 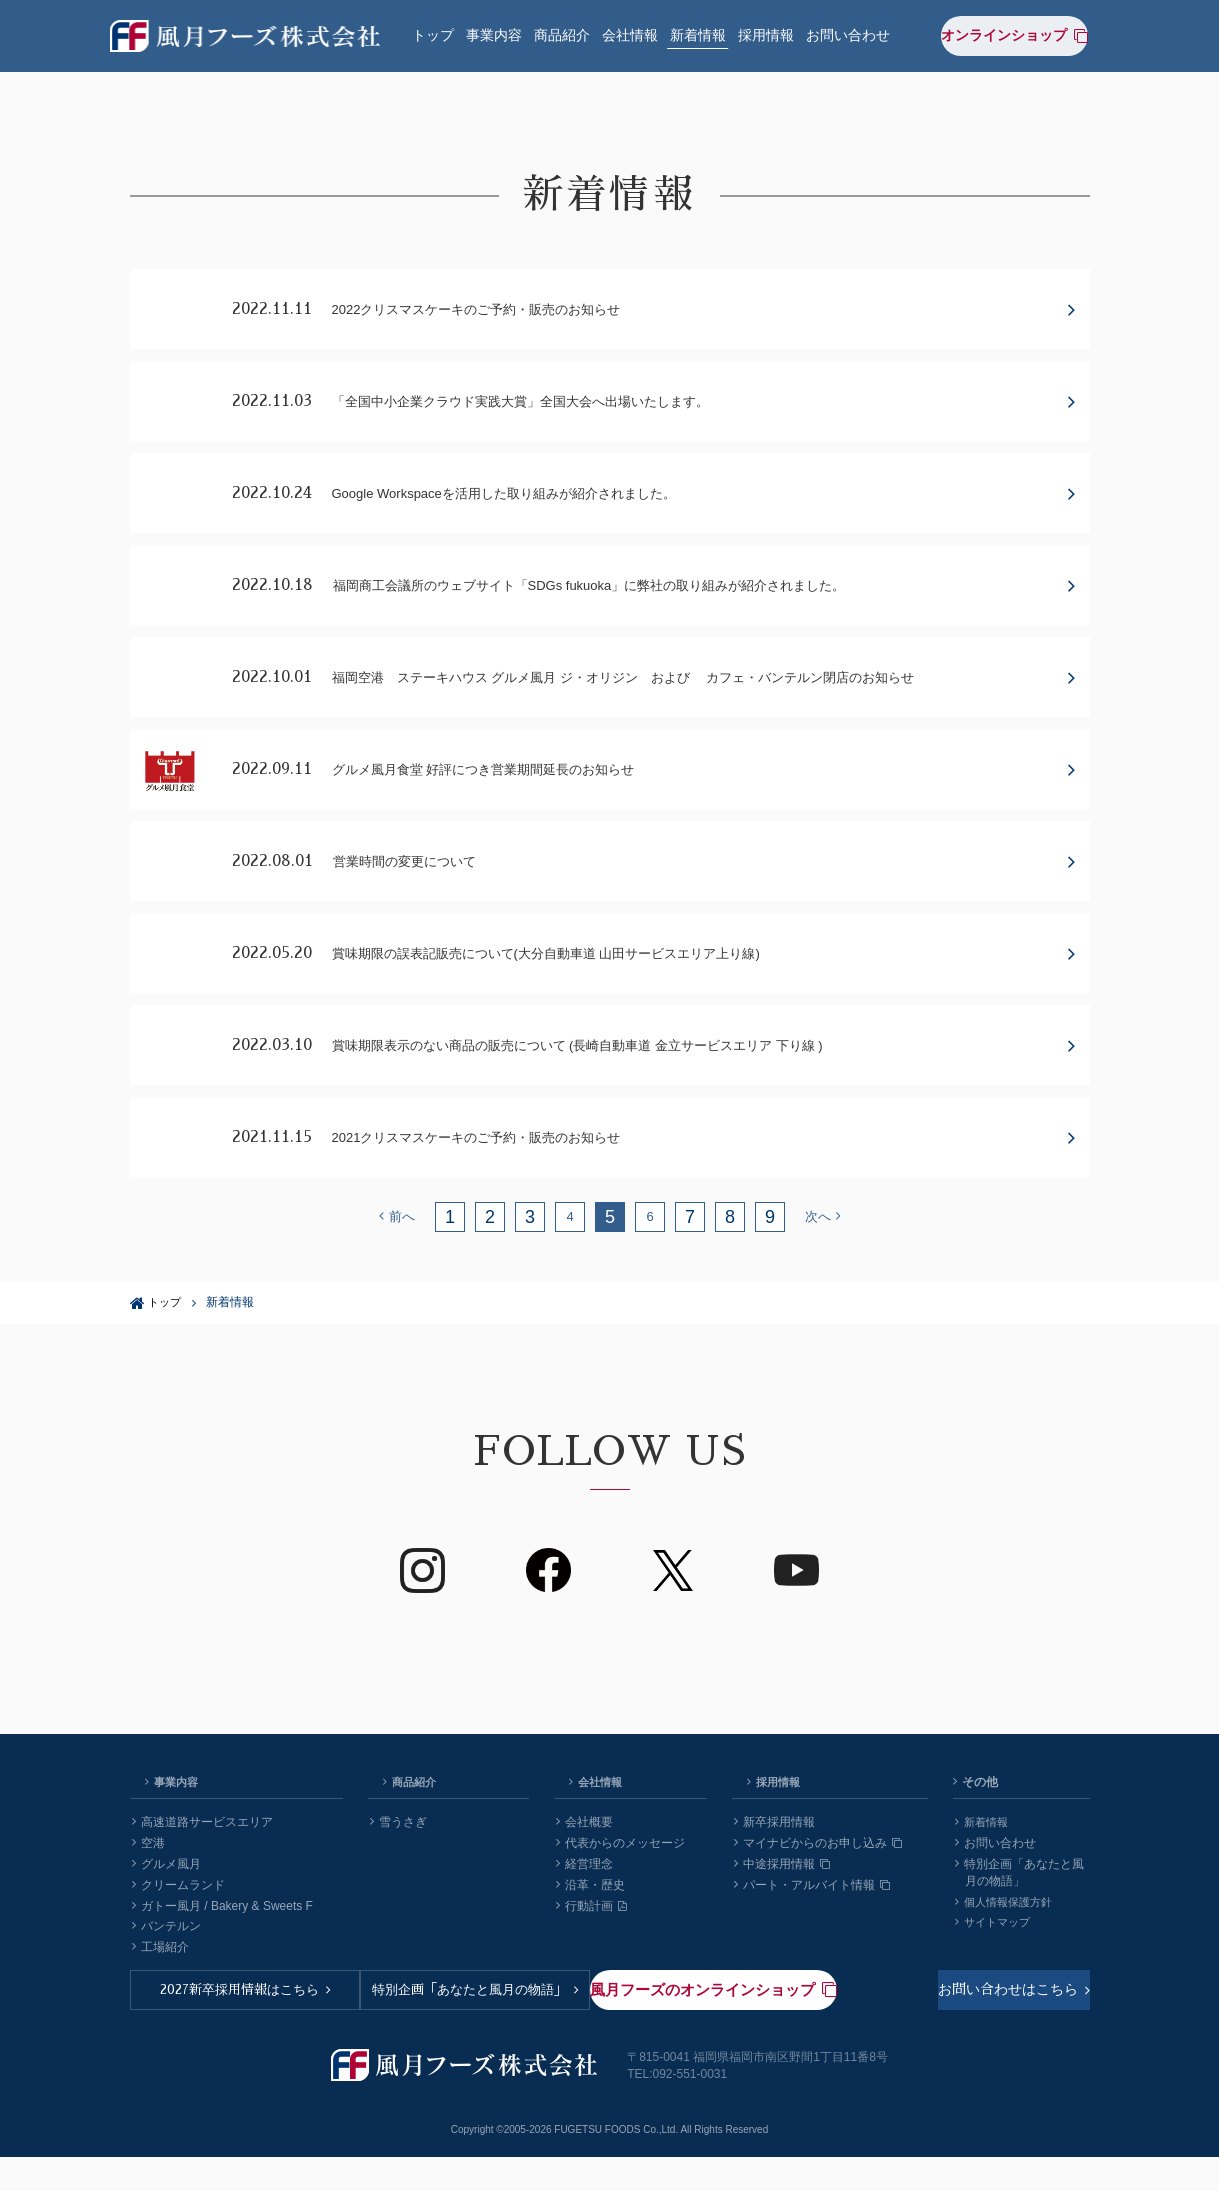 What do you see at coordinates (433, 32) in the screenshot?
I see `トップ` at bounding box center [433, 32].